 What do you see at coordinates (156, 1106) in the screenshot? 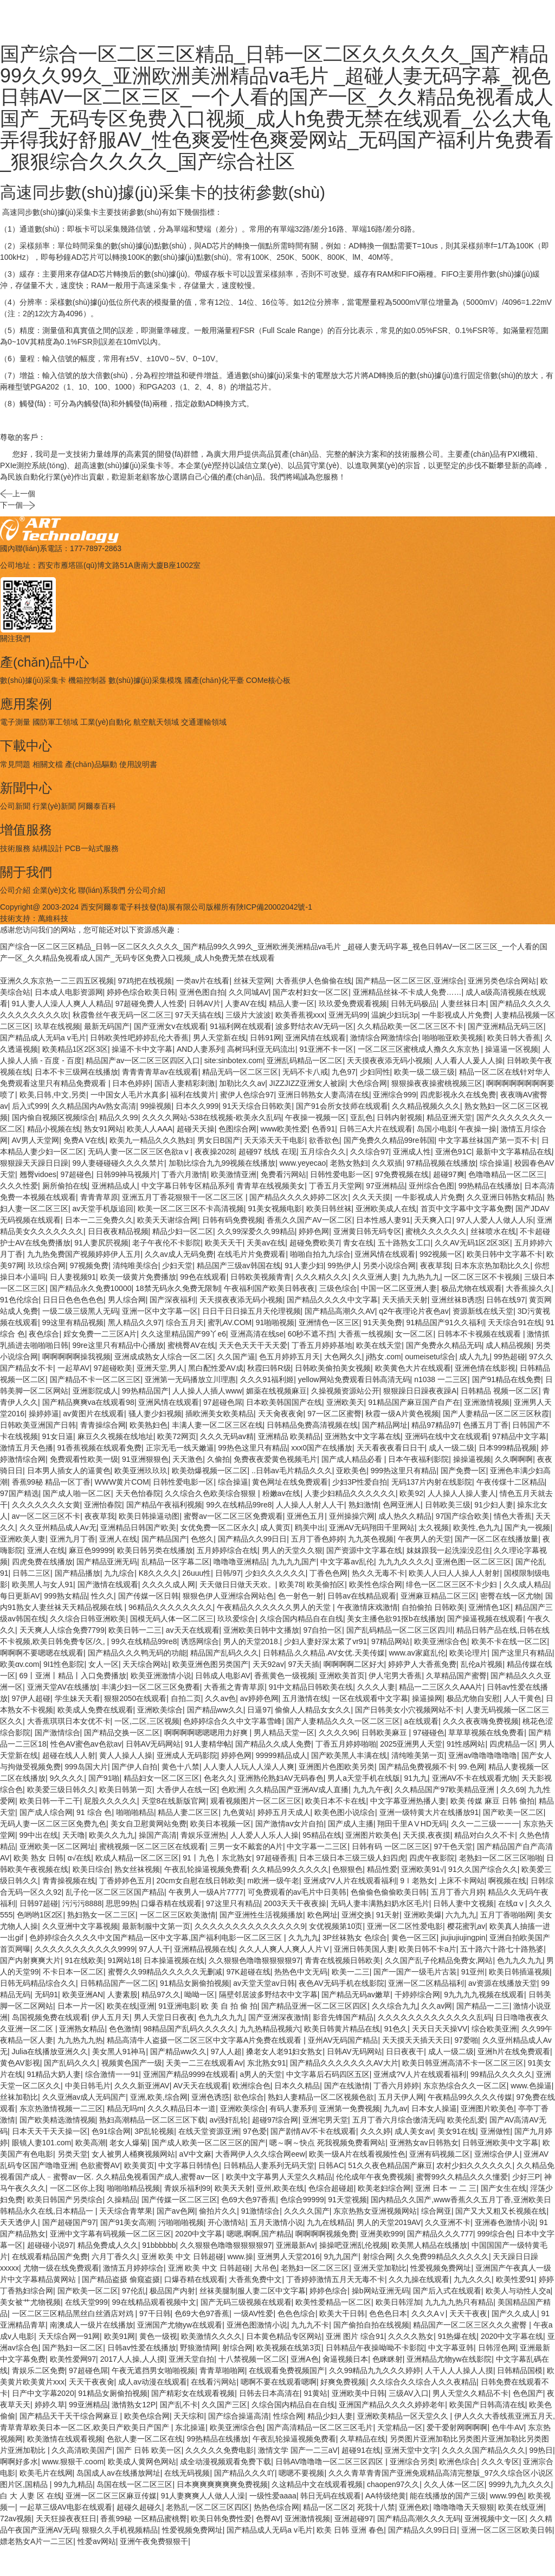
I see `99操视频` at bounding box center [156, 1106].